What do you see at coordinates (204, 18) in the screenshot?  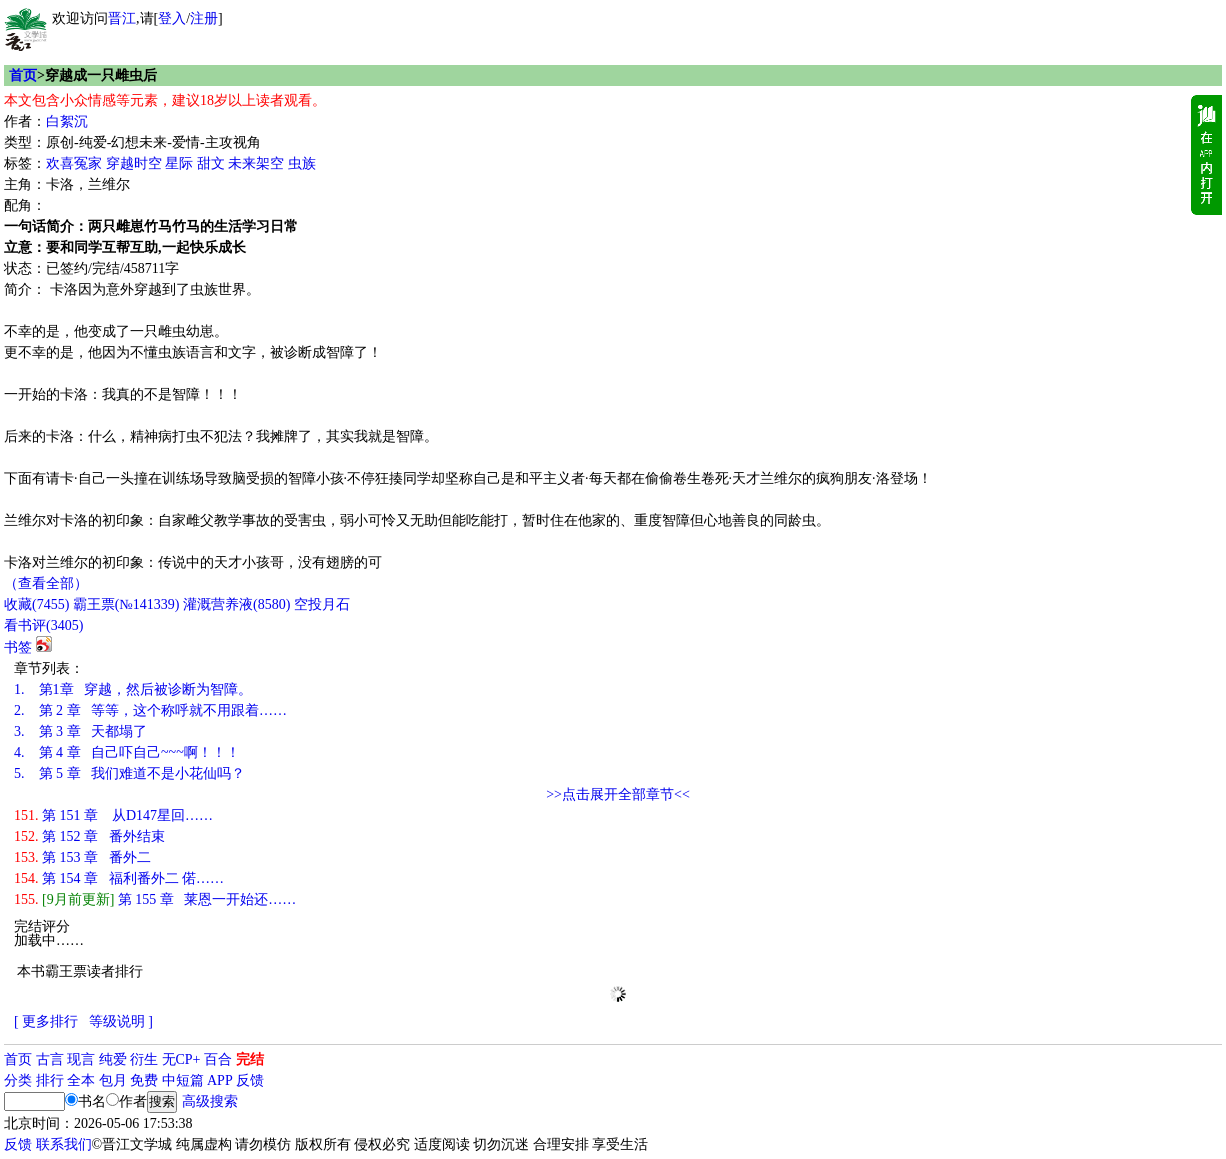 I see `注册` at bounding box center [204, 18].